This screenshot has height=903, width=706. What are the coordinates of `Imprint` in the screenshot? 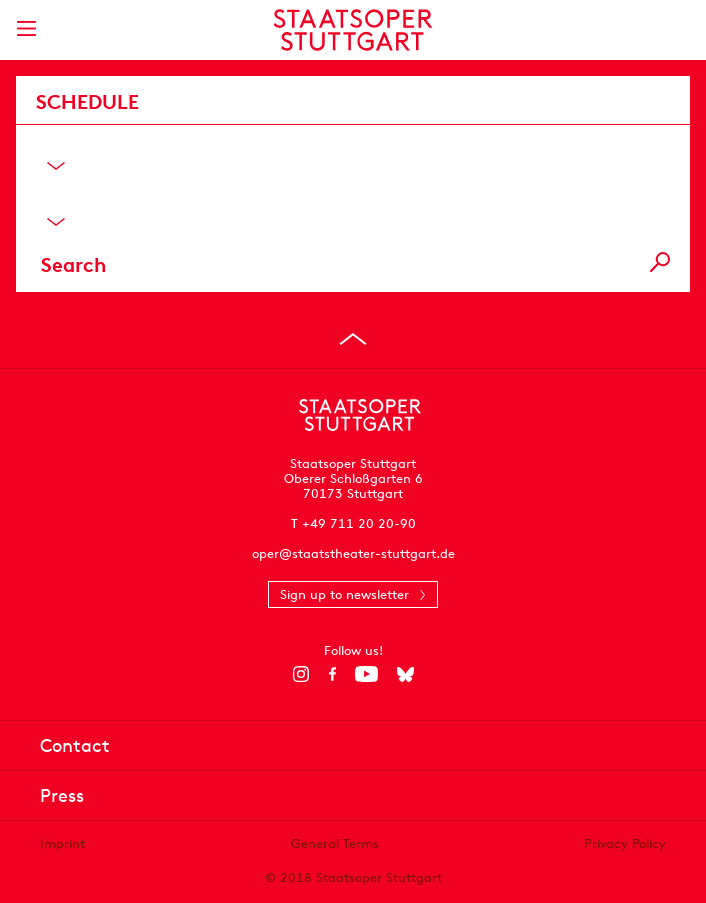 It's located at (62, 843).